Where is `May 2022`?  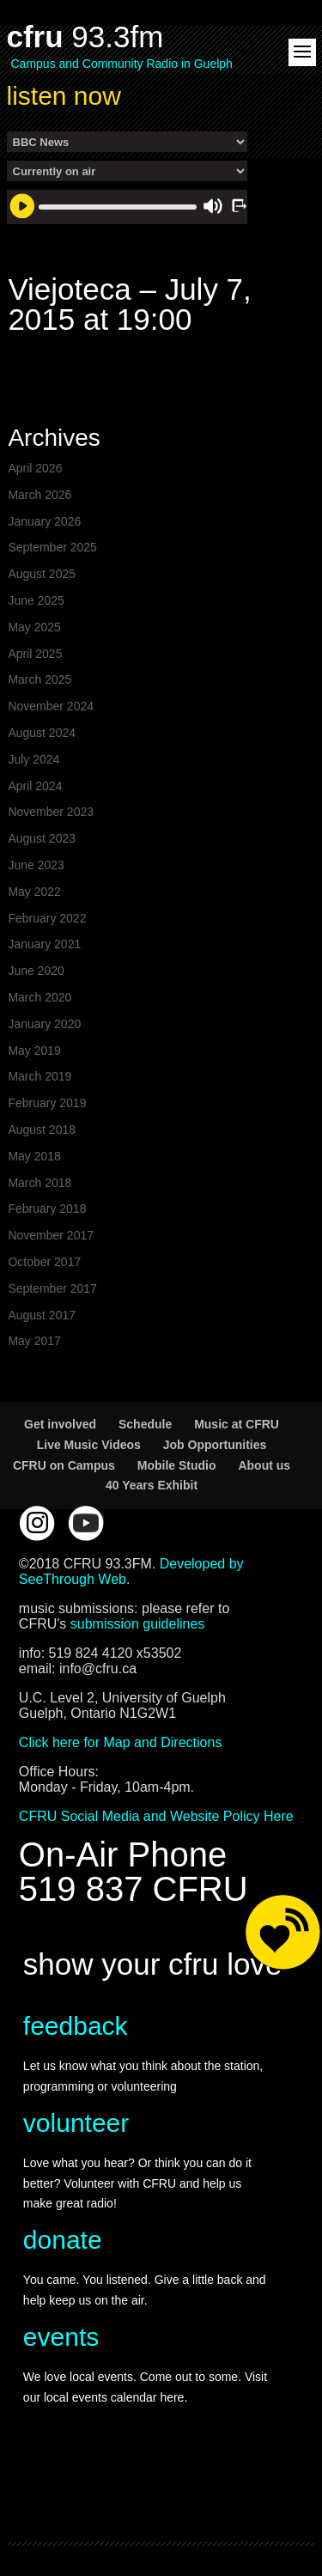
May 2022 is located at coordinates (34, 891).